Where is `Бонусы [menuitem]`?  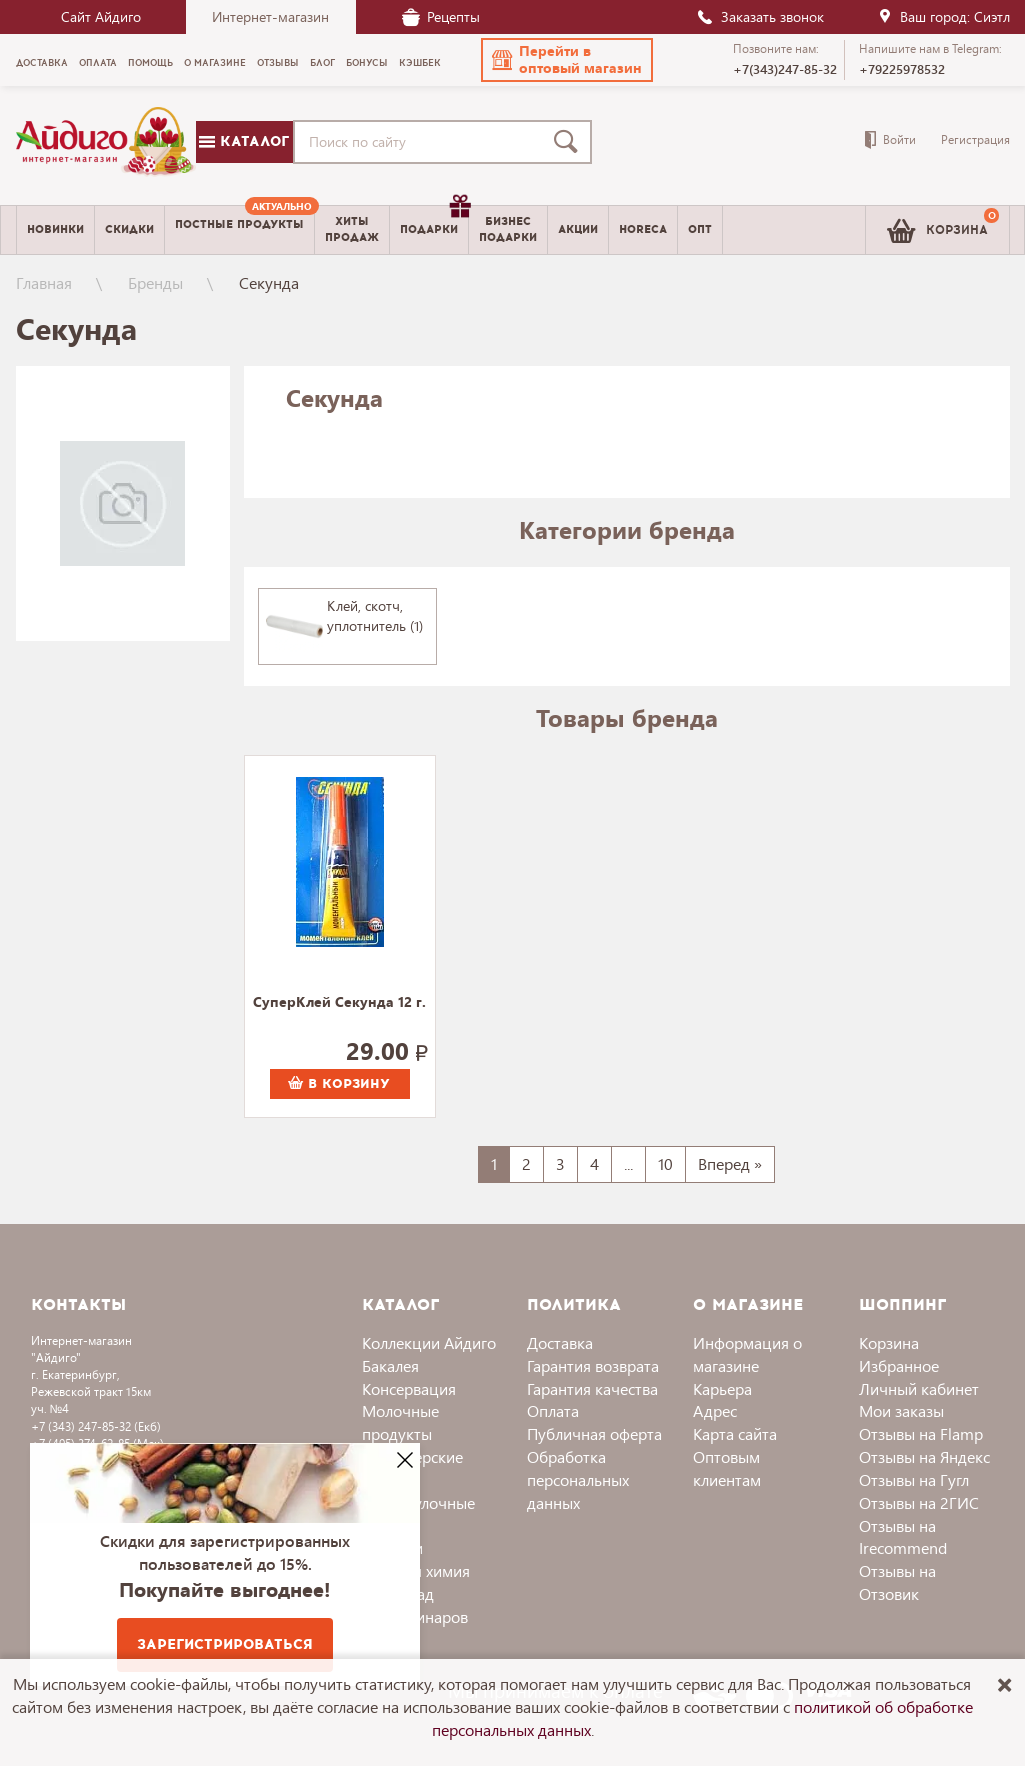
Бонусы [menuitem] is located at coordinates (367, 63).